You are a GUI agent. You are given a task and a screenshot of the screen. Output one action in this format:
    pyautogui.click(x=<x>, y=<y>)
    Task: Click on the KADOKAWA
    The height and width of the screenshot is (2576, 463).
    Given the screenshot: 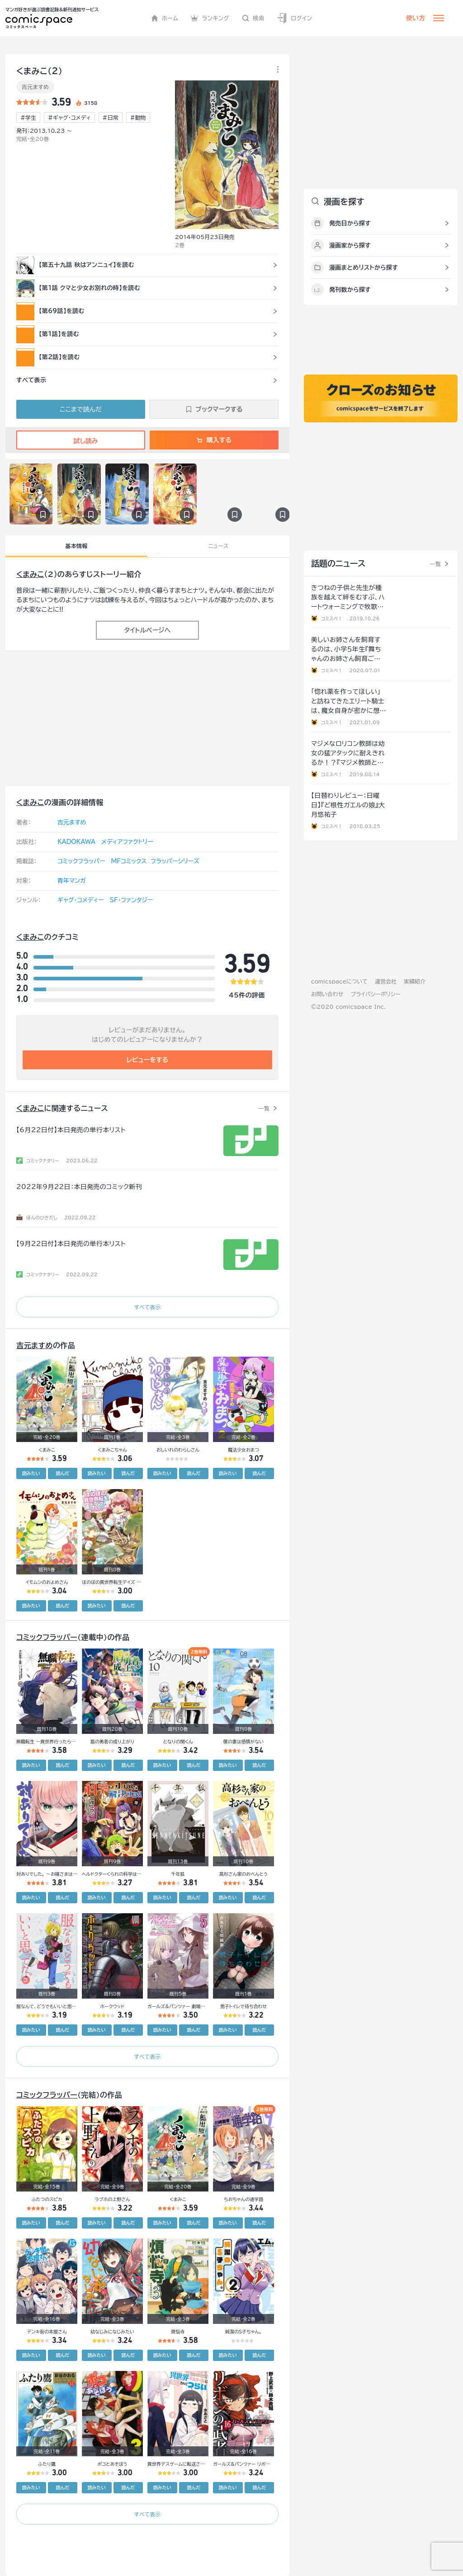 What is the action you would take?
    pyautogui.click(x=76, y=842)
    